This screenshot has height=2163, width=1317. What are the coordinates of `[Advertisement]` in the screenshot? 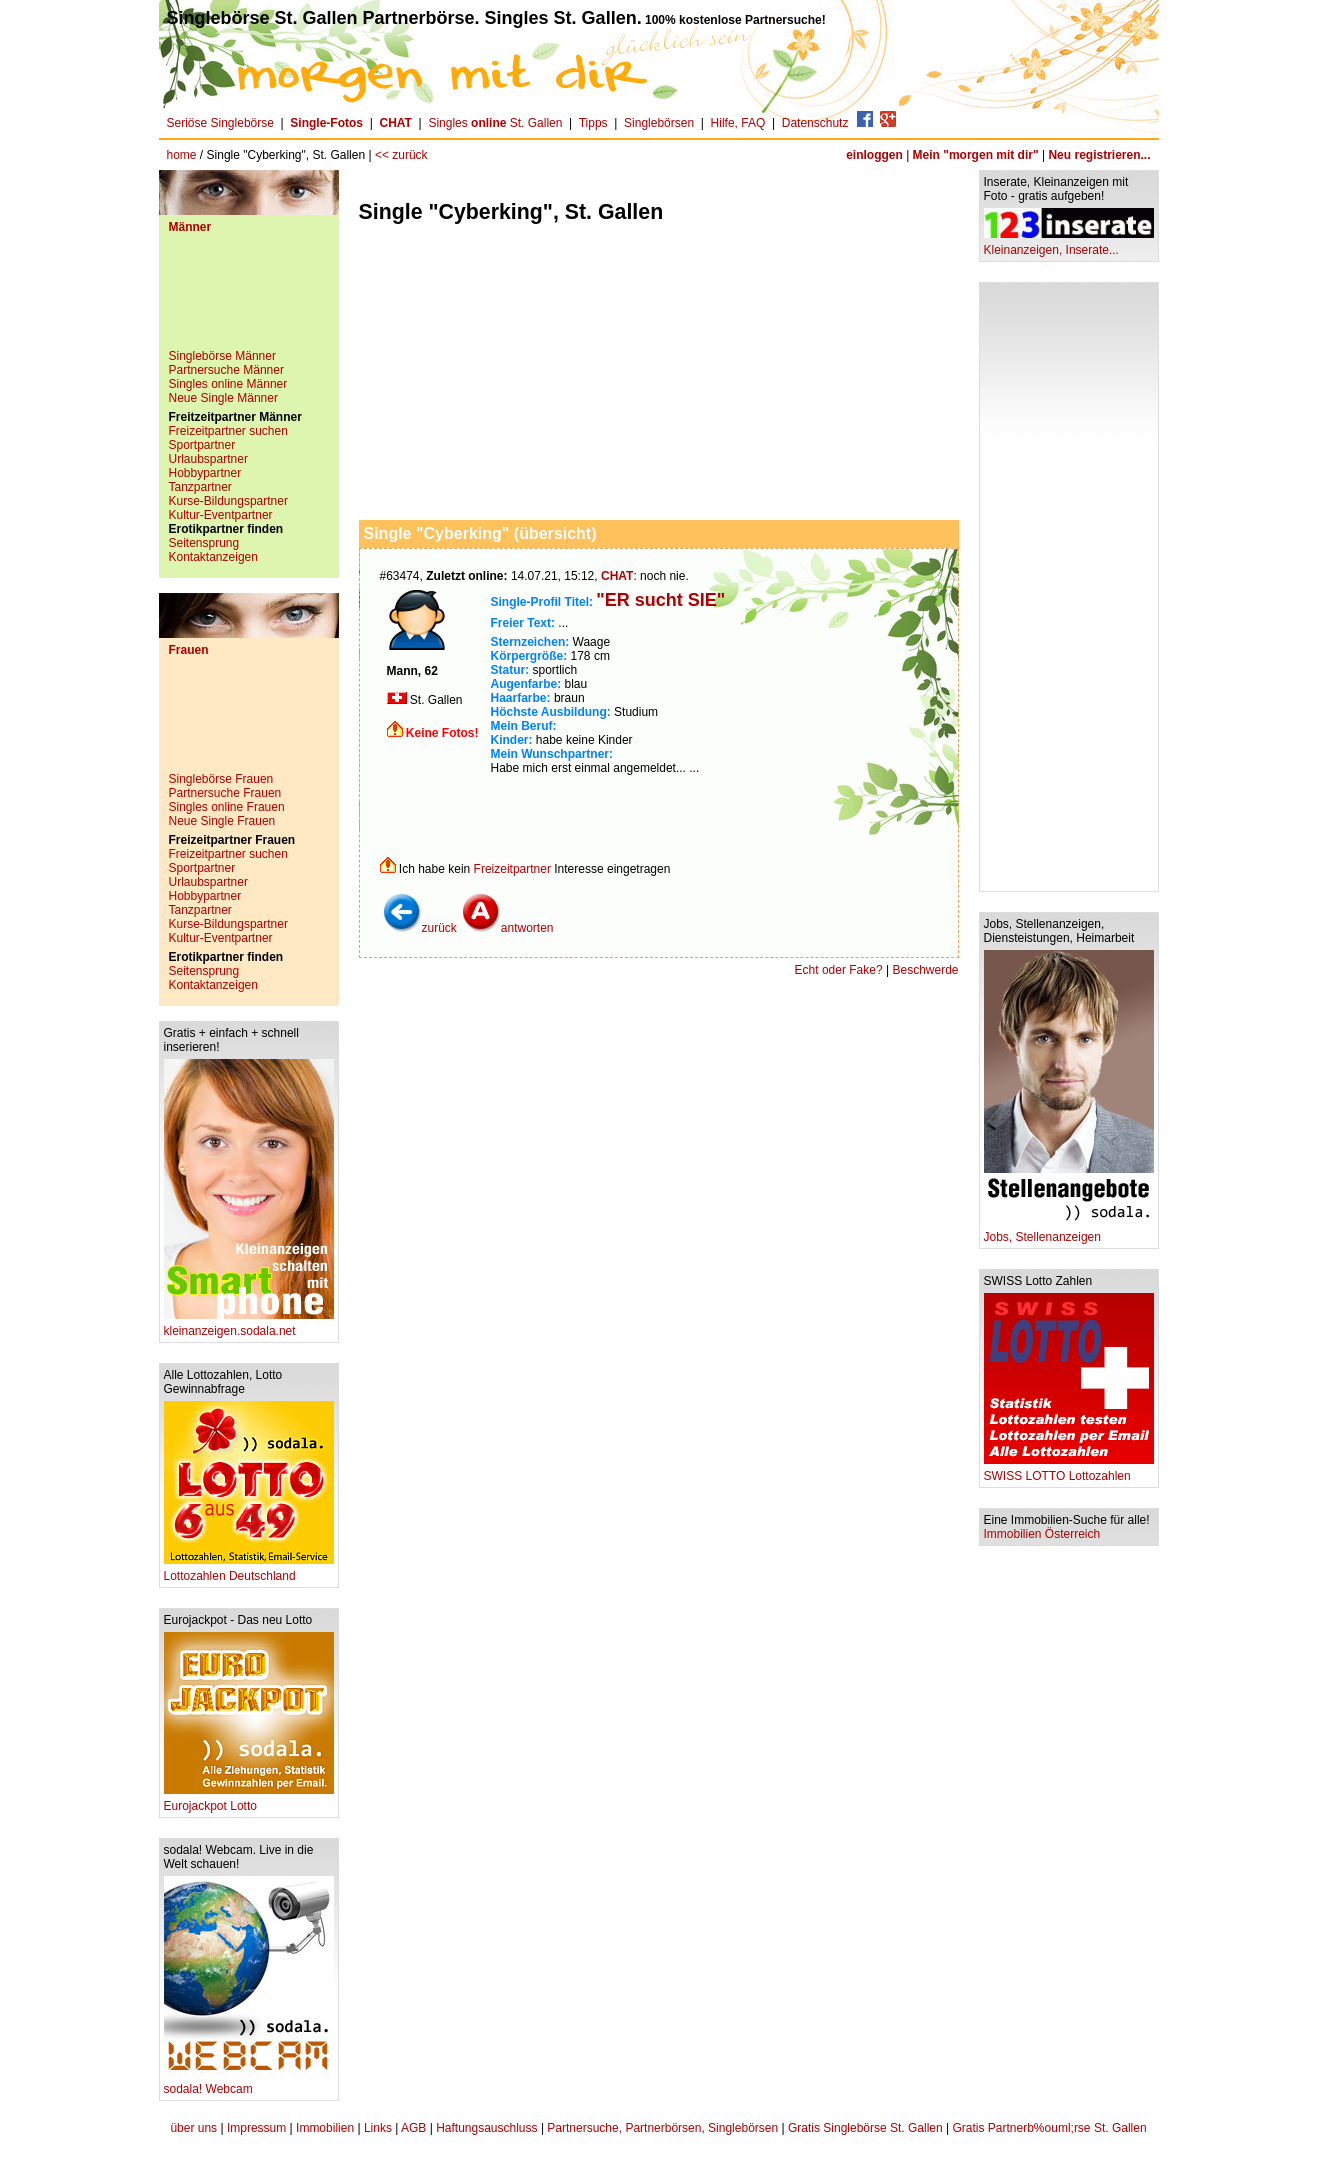 It's located at (249, 299).